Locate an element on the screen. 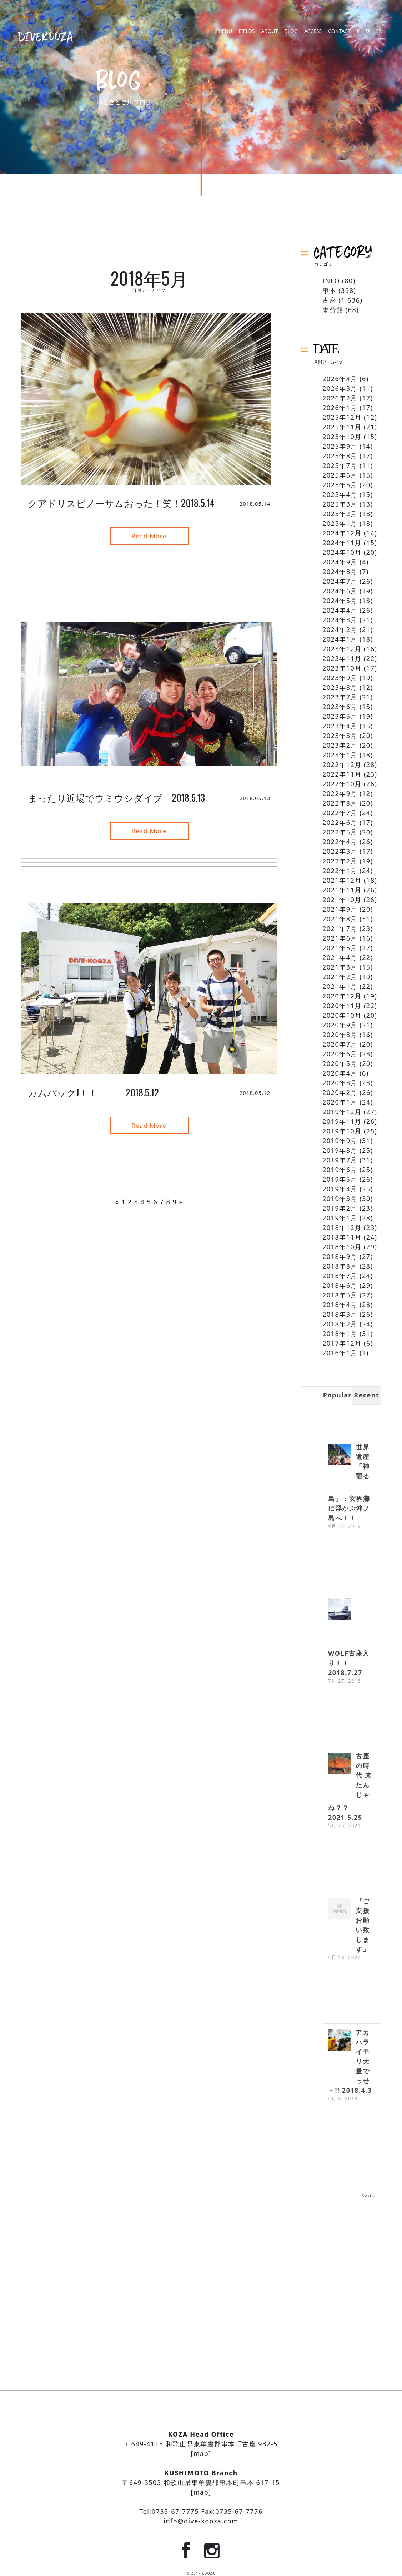 This screenshot has height=2576, width=402. 2025年3月 is located at coordinates (339, 504).